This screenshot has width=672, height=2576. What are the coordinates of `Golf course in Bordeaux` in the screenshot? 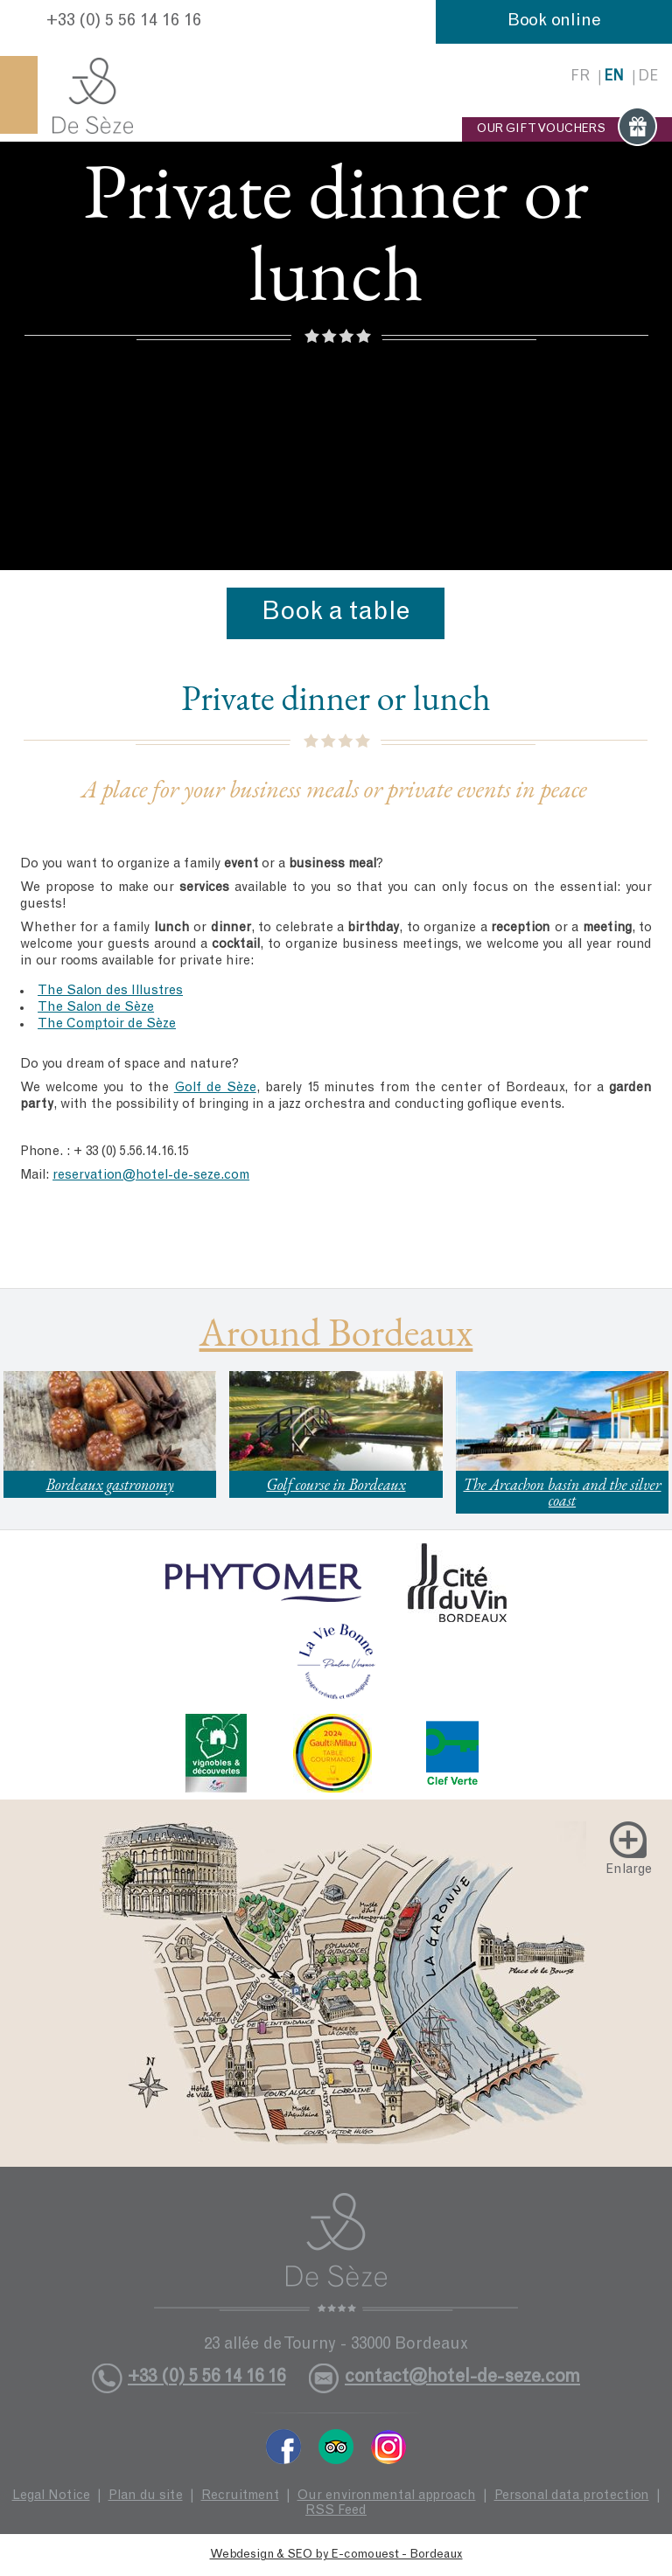 It's located at (335, 1484).